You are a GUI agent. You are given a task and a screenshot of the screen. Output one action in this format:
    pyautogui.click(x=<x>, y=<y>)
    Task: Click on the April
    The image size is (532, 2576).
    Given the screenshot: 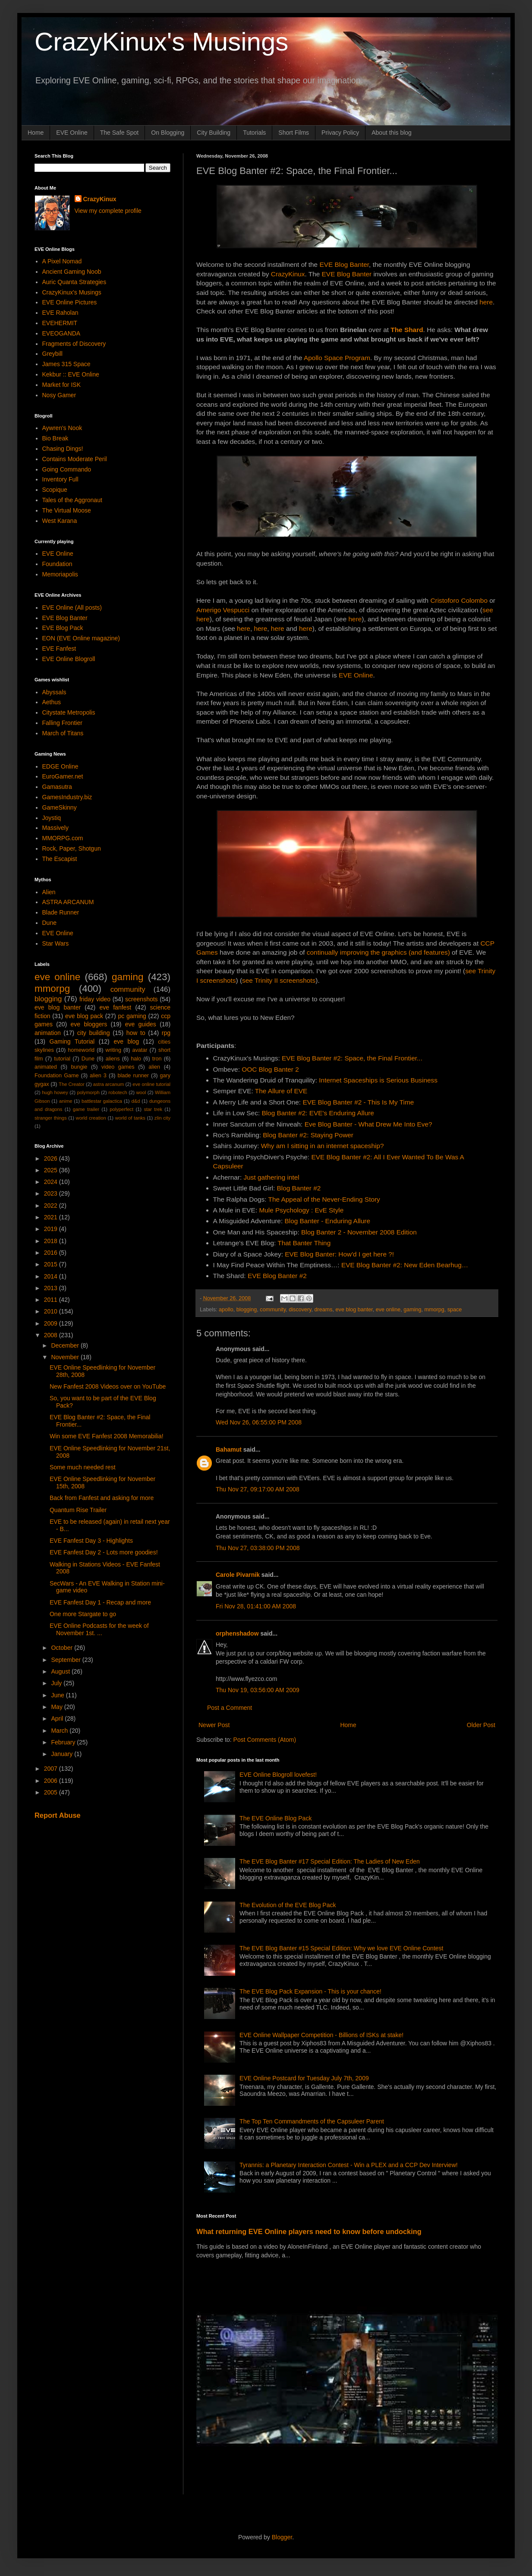 What is the action you would take?
    pyautogui.click(x=58, y=1718)
    